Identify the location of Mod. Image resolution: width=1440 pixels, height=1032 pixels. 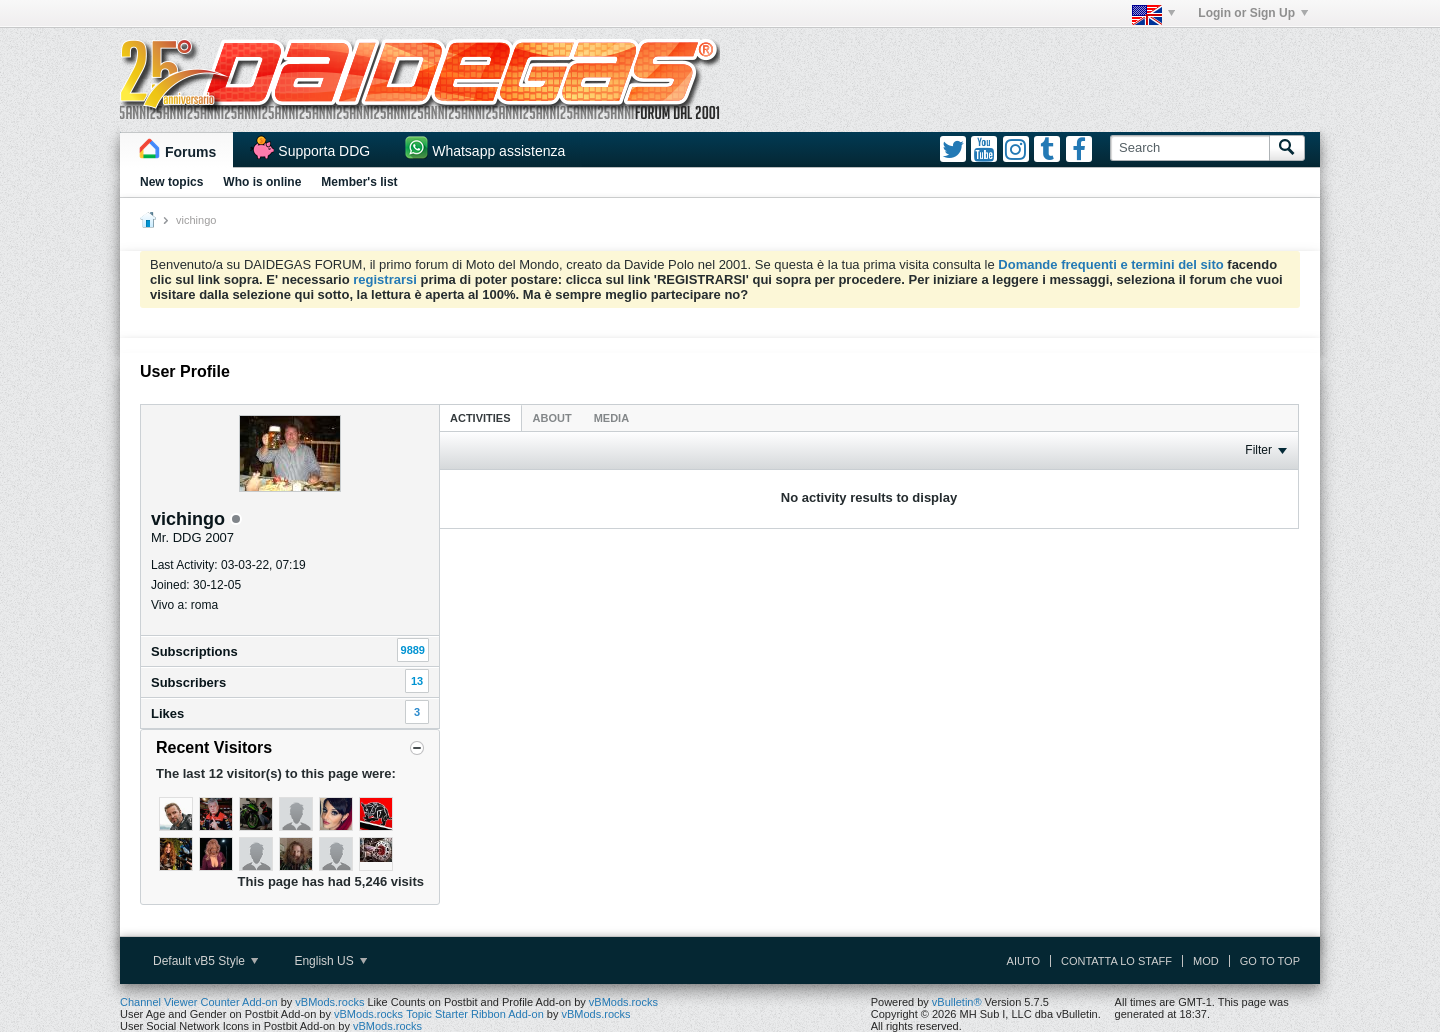
(1206, 961).